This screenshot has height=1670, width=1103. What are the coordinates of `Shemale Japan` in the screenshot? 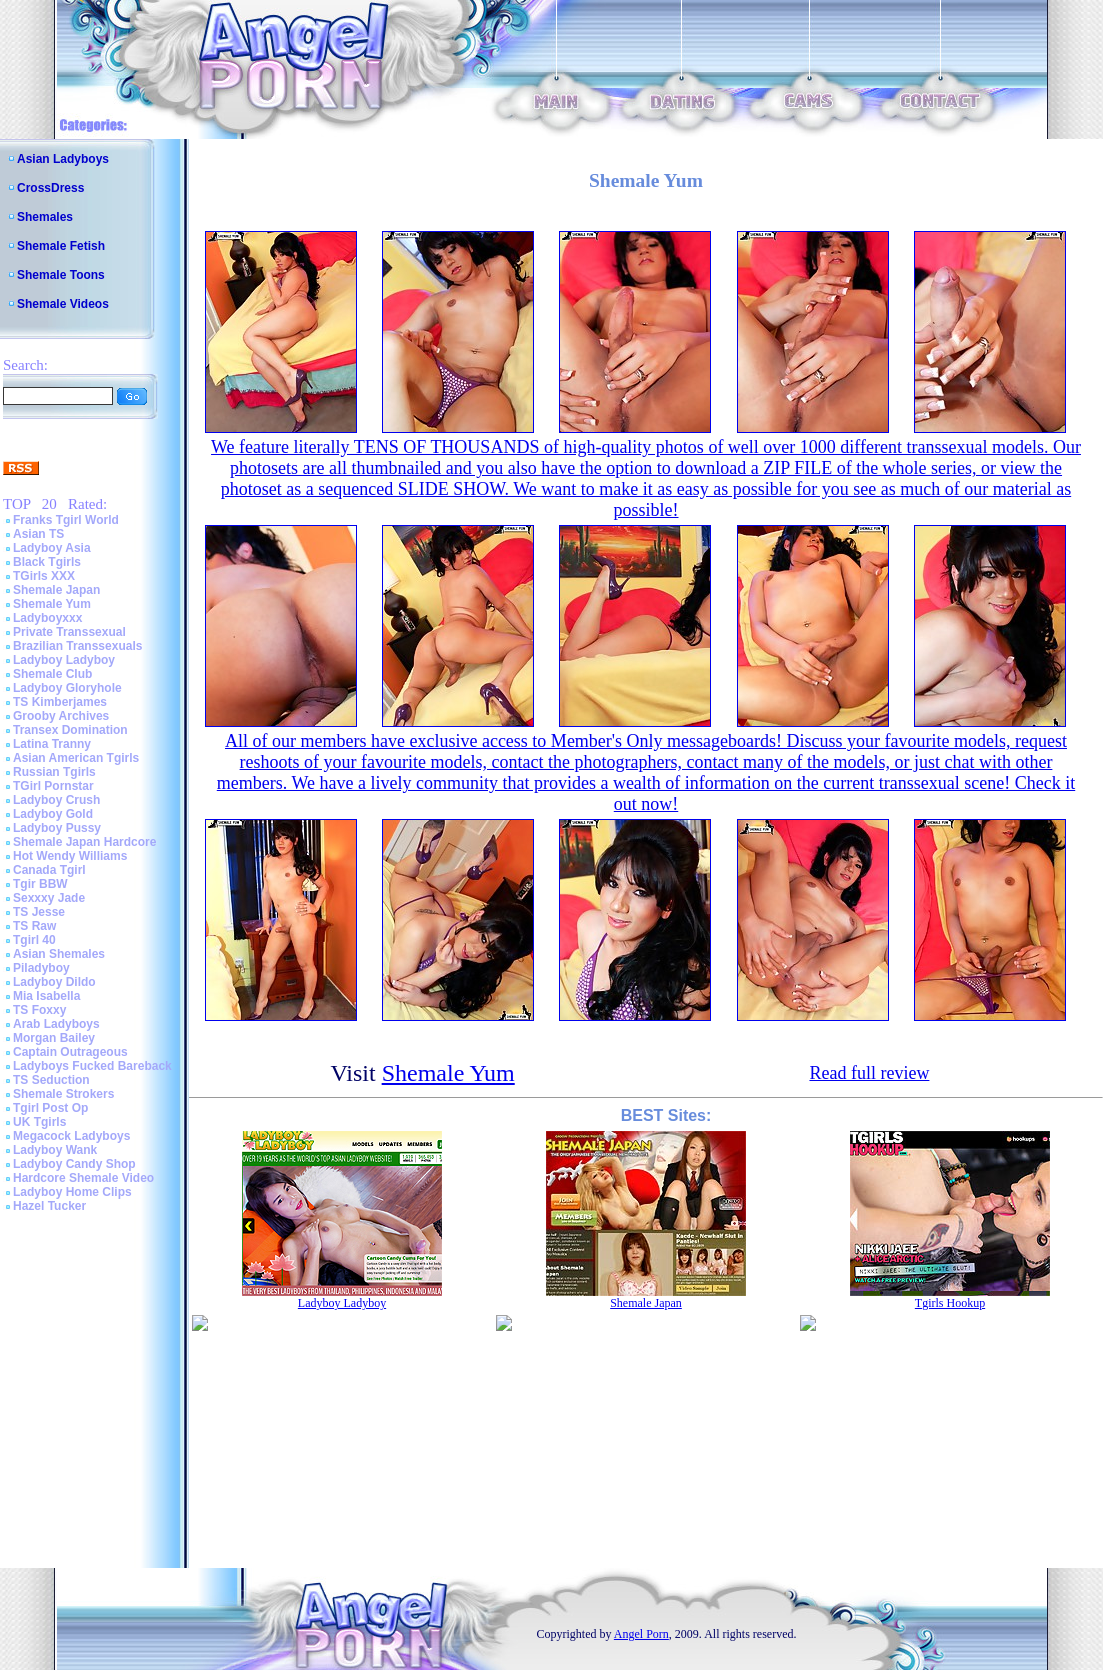 It's located at (56, 590).